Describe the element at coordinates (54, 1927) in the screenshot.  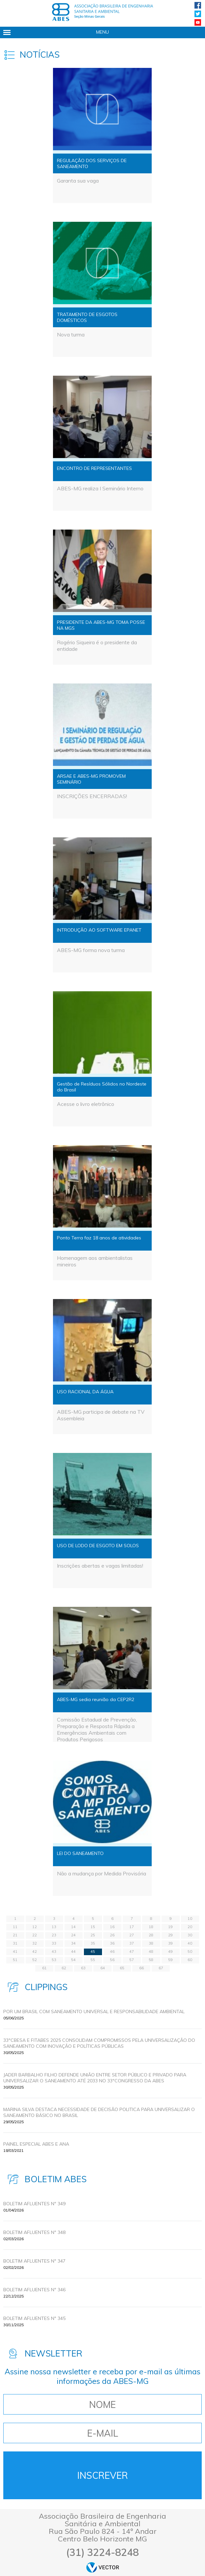
I see `13` at that location.